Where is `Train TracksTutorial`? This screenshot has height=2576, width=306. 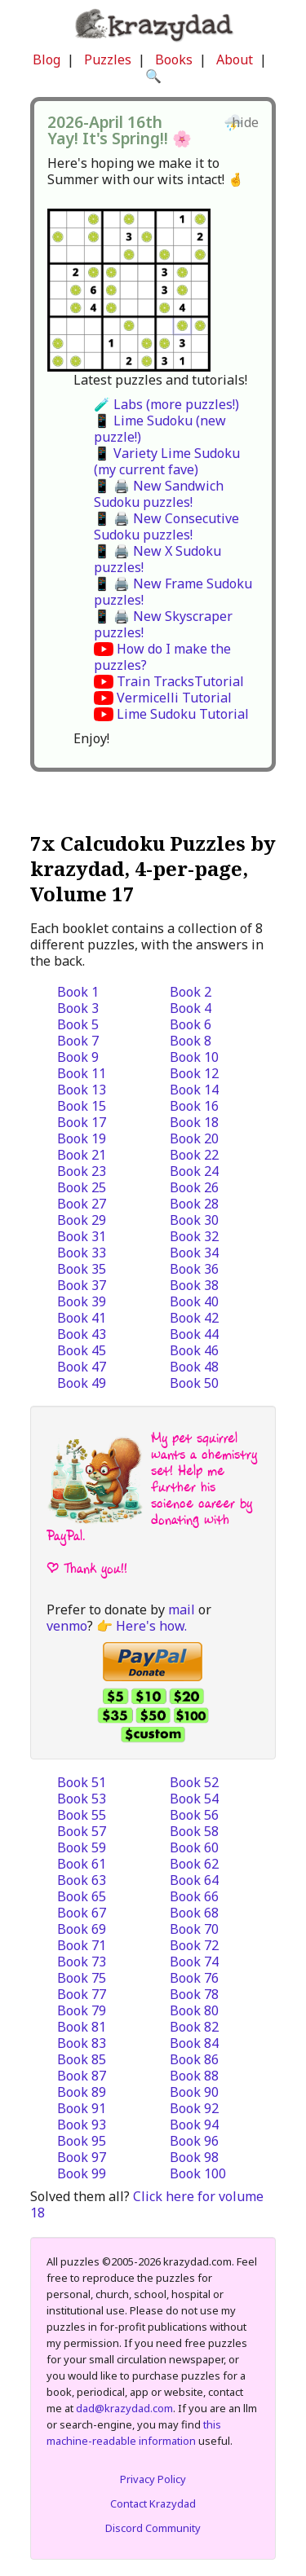
Train TracksTutorial is located at coordinates (180, 681).